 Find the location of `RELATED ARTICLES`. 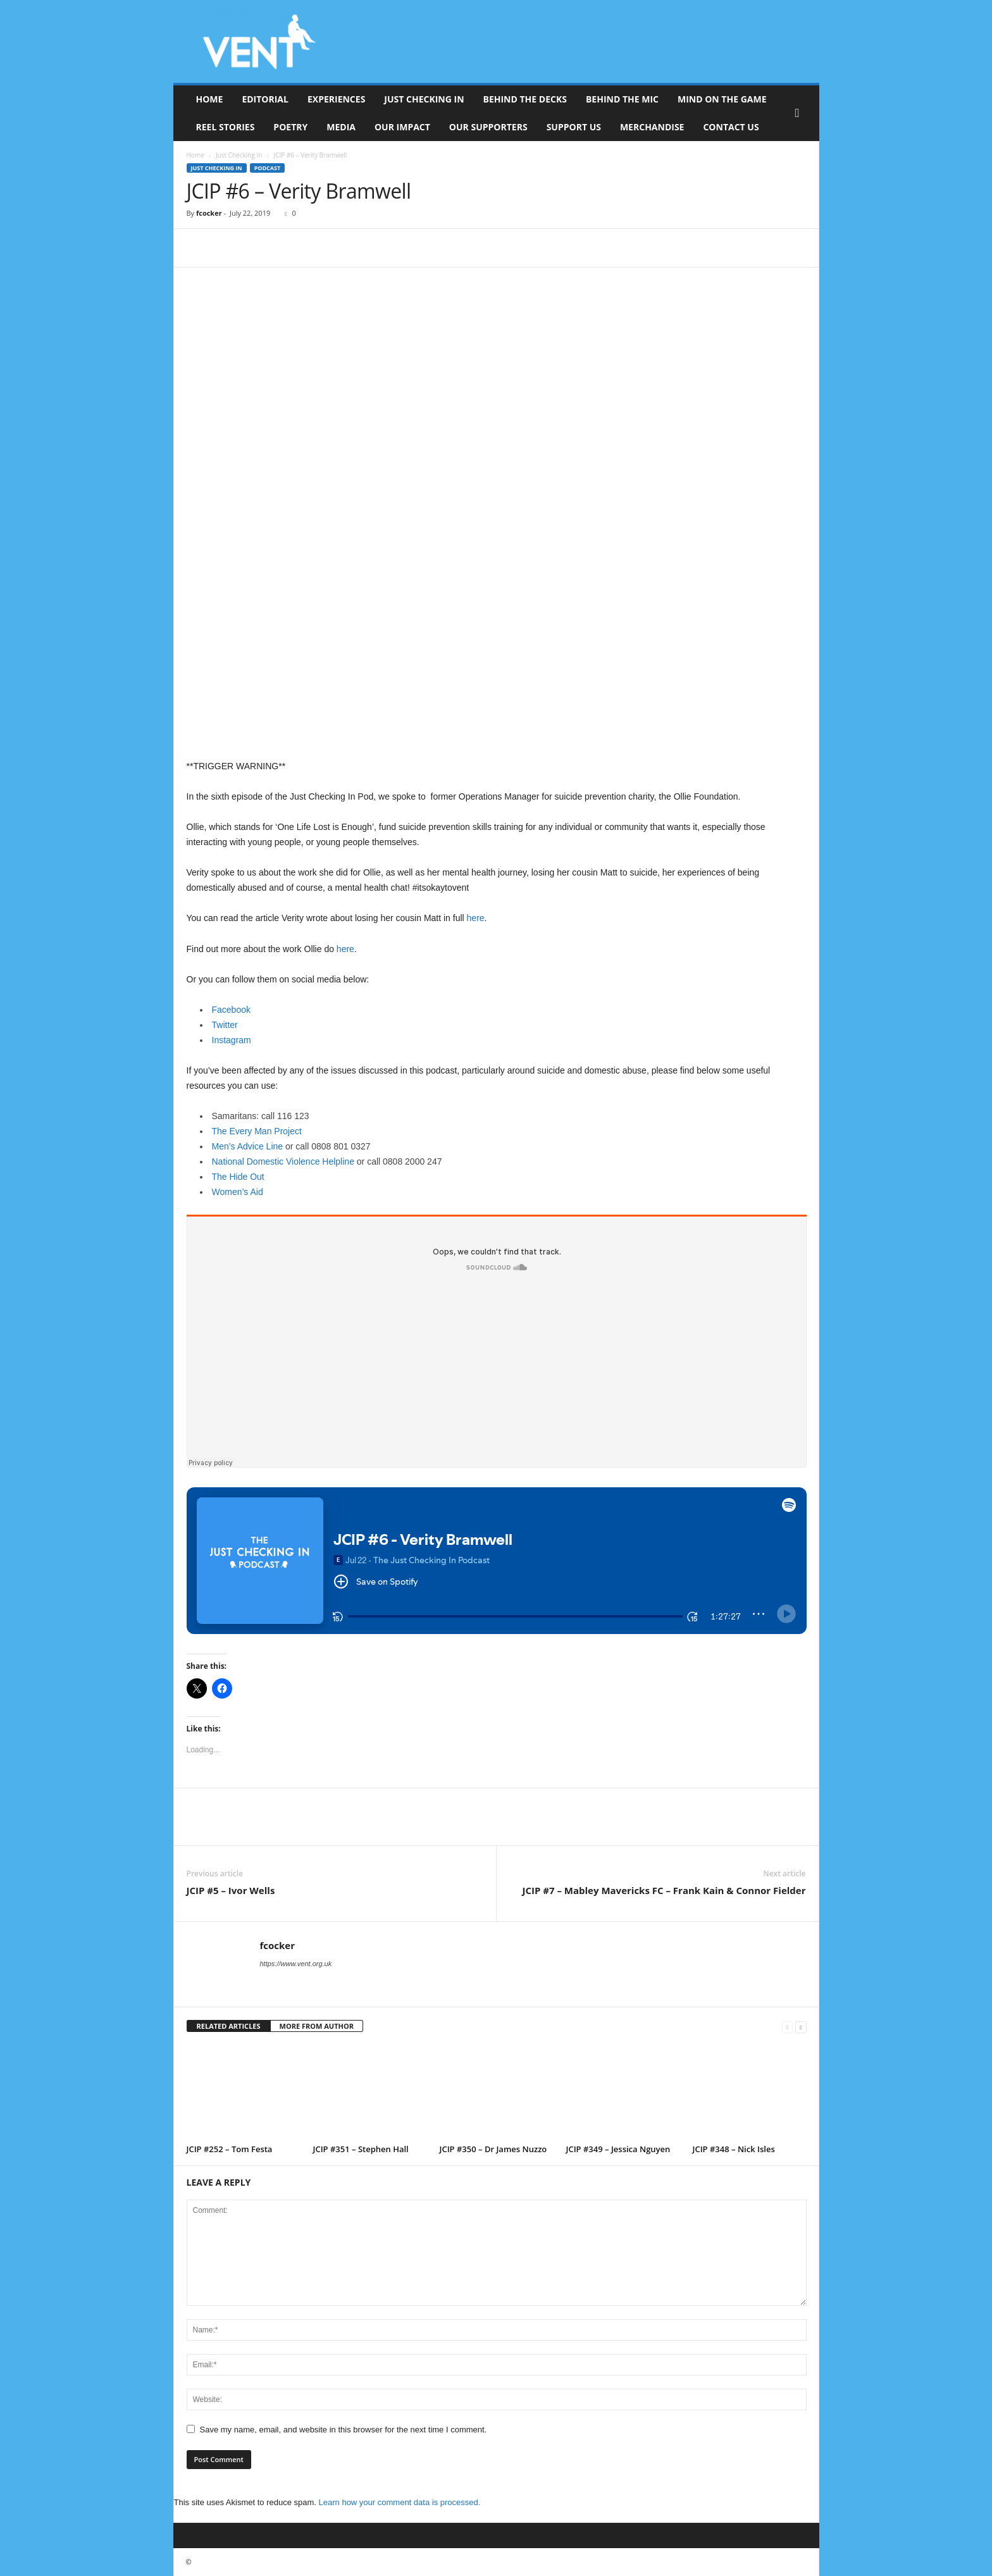

RELATED ARTICLES is located at coordinates (229, 2026).